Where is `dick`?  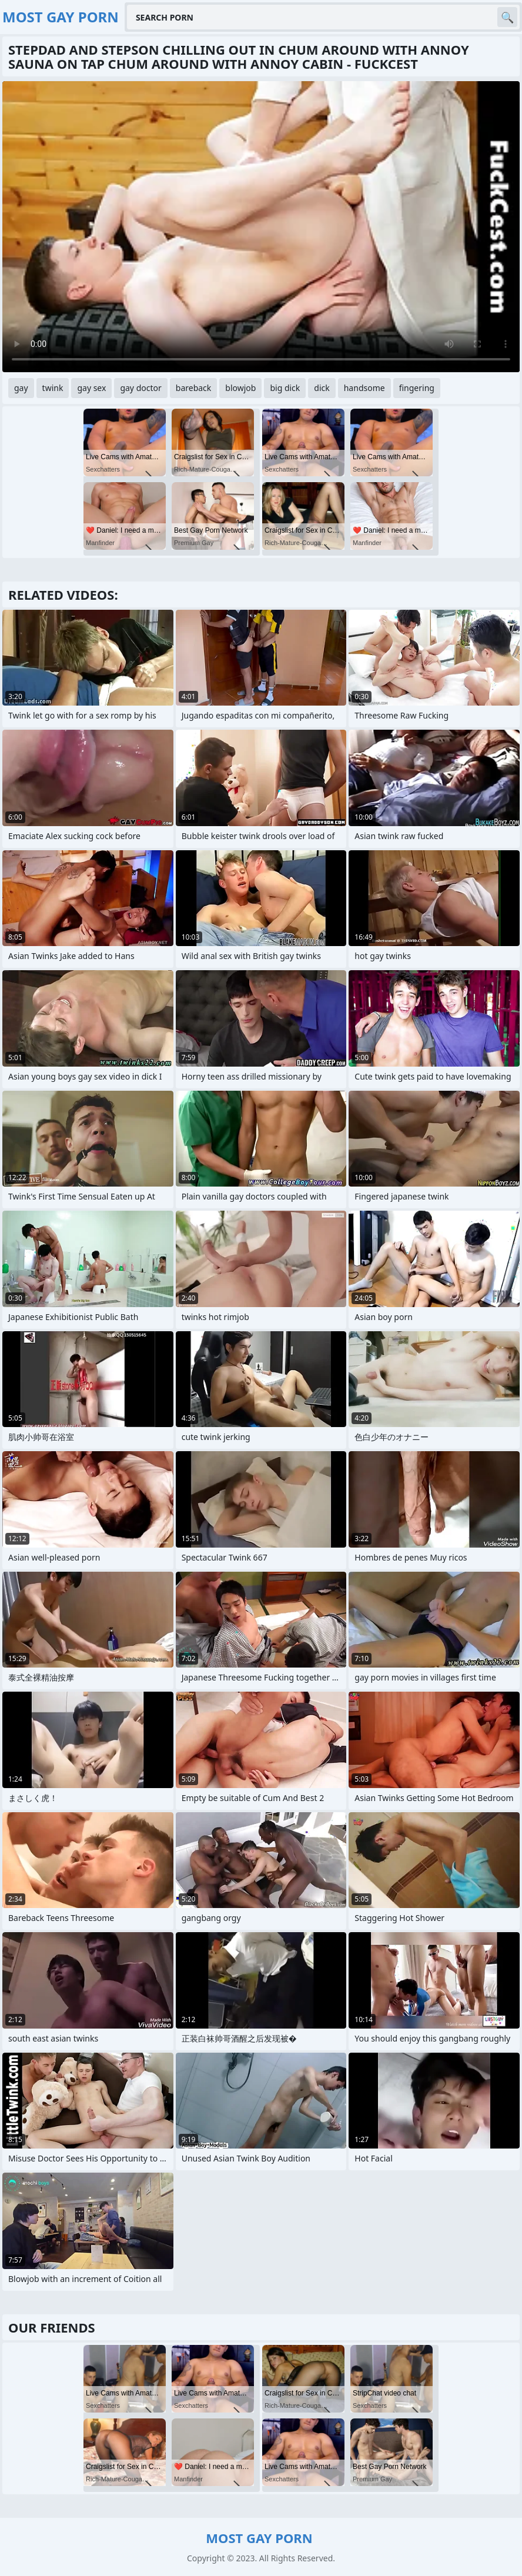
dick is located at coordinates (321, 387).